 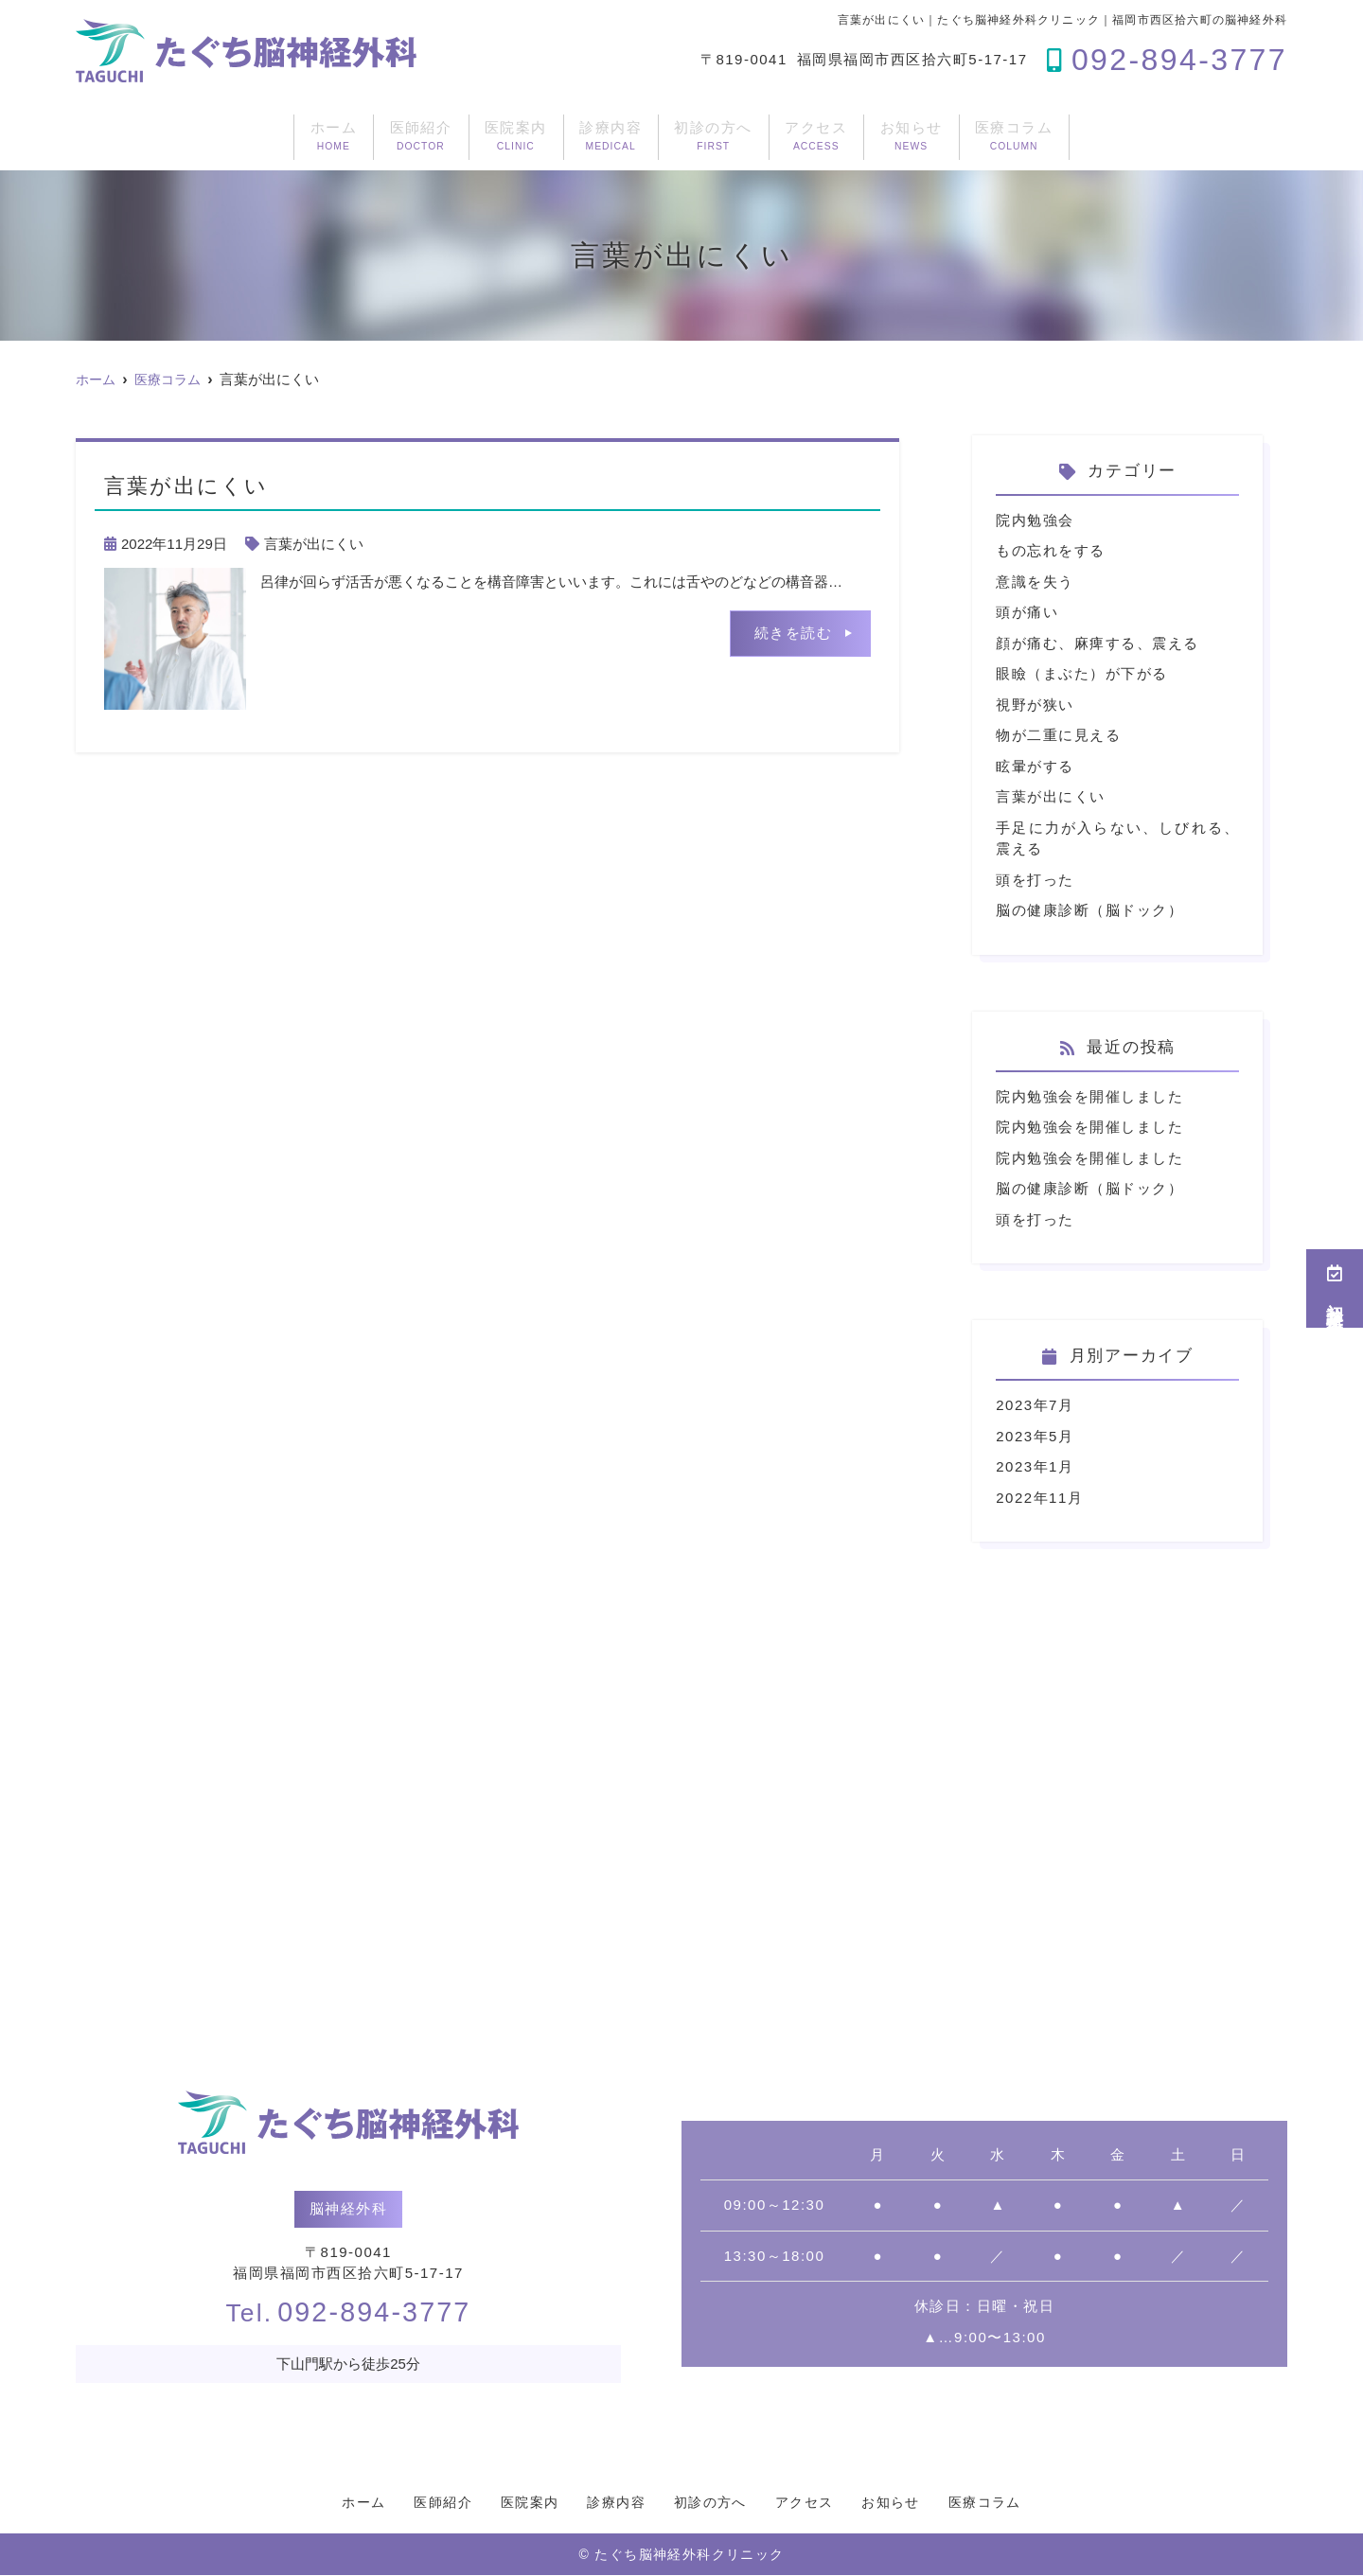 What do you see at coordinates (1035, 705) in the screenshot?
I see `視野が狭い` at bounding box center [1035, 705].